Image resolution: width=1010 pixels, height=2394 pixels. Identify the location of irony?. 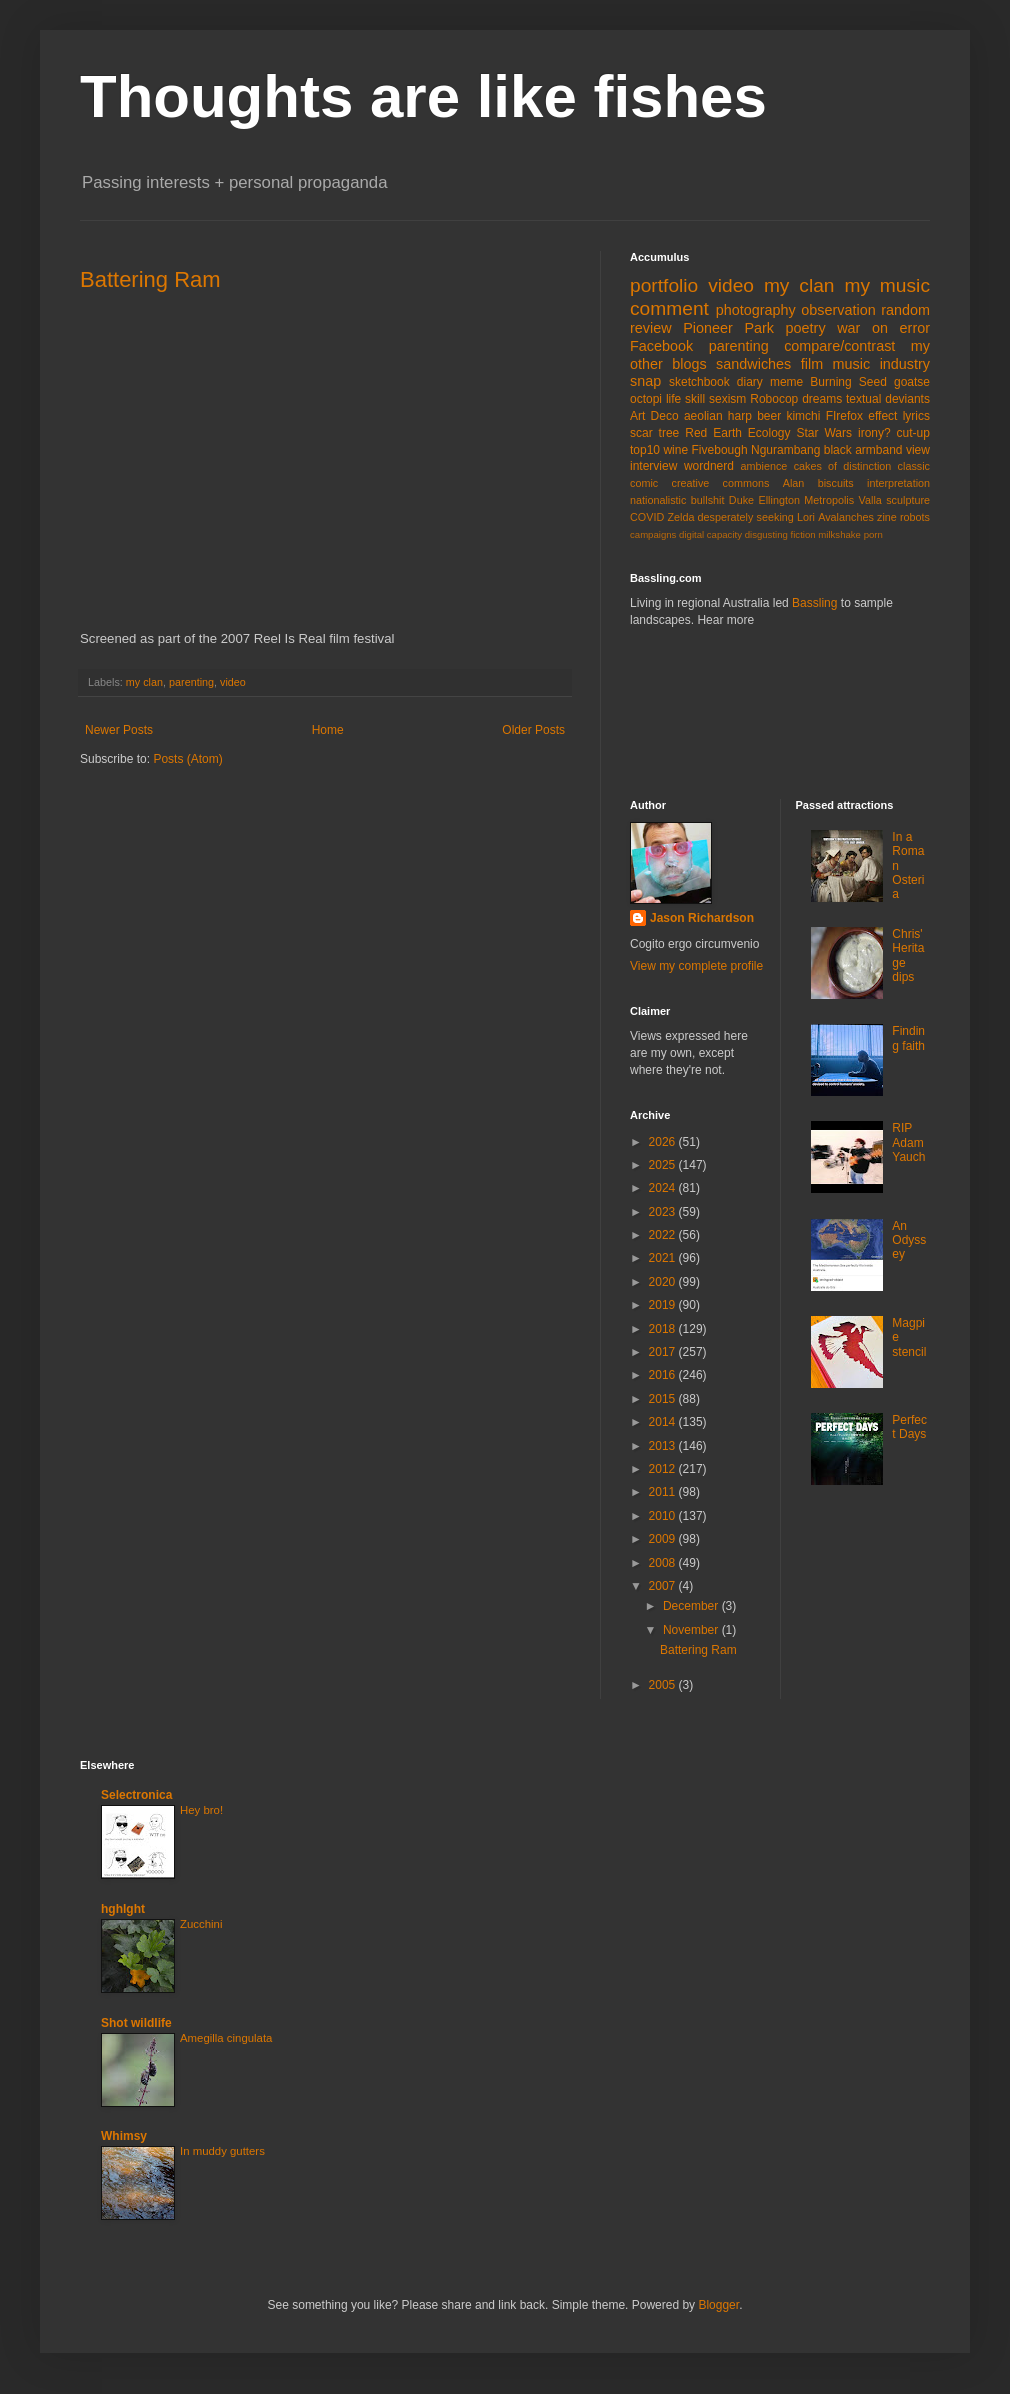
(874, 433).